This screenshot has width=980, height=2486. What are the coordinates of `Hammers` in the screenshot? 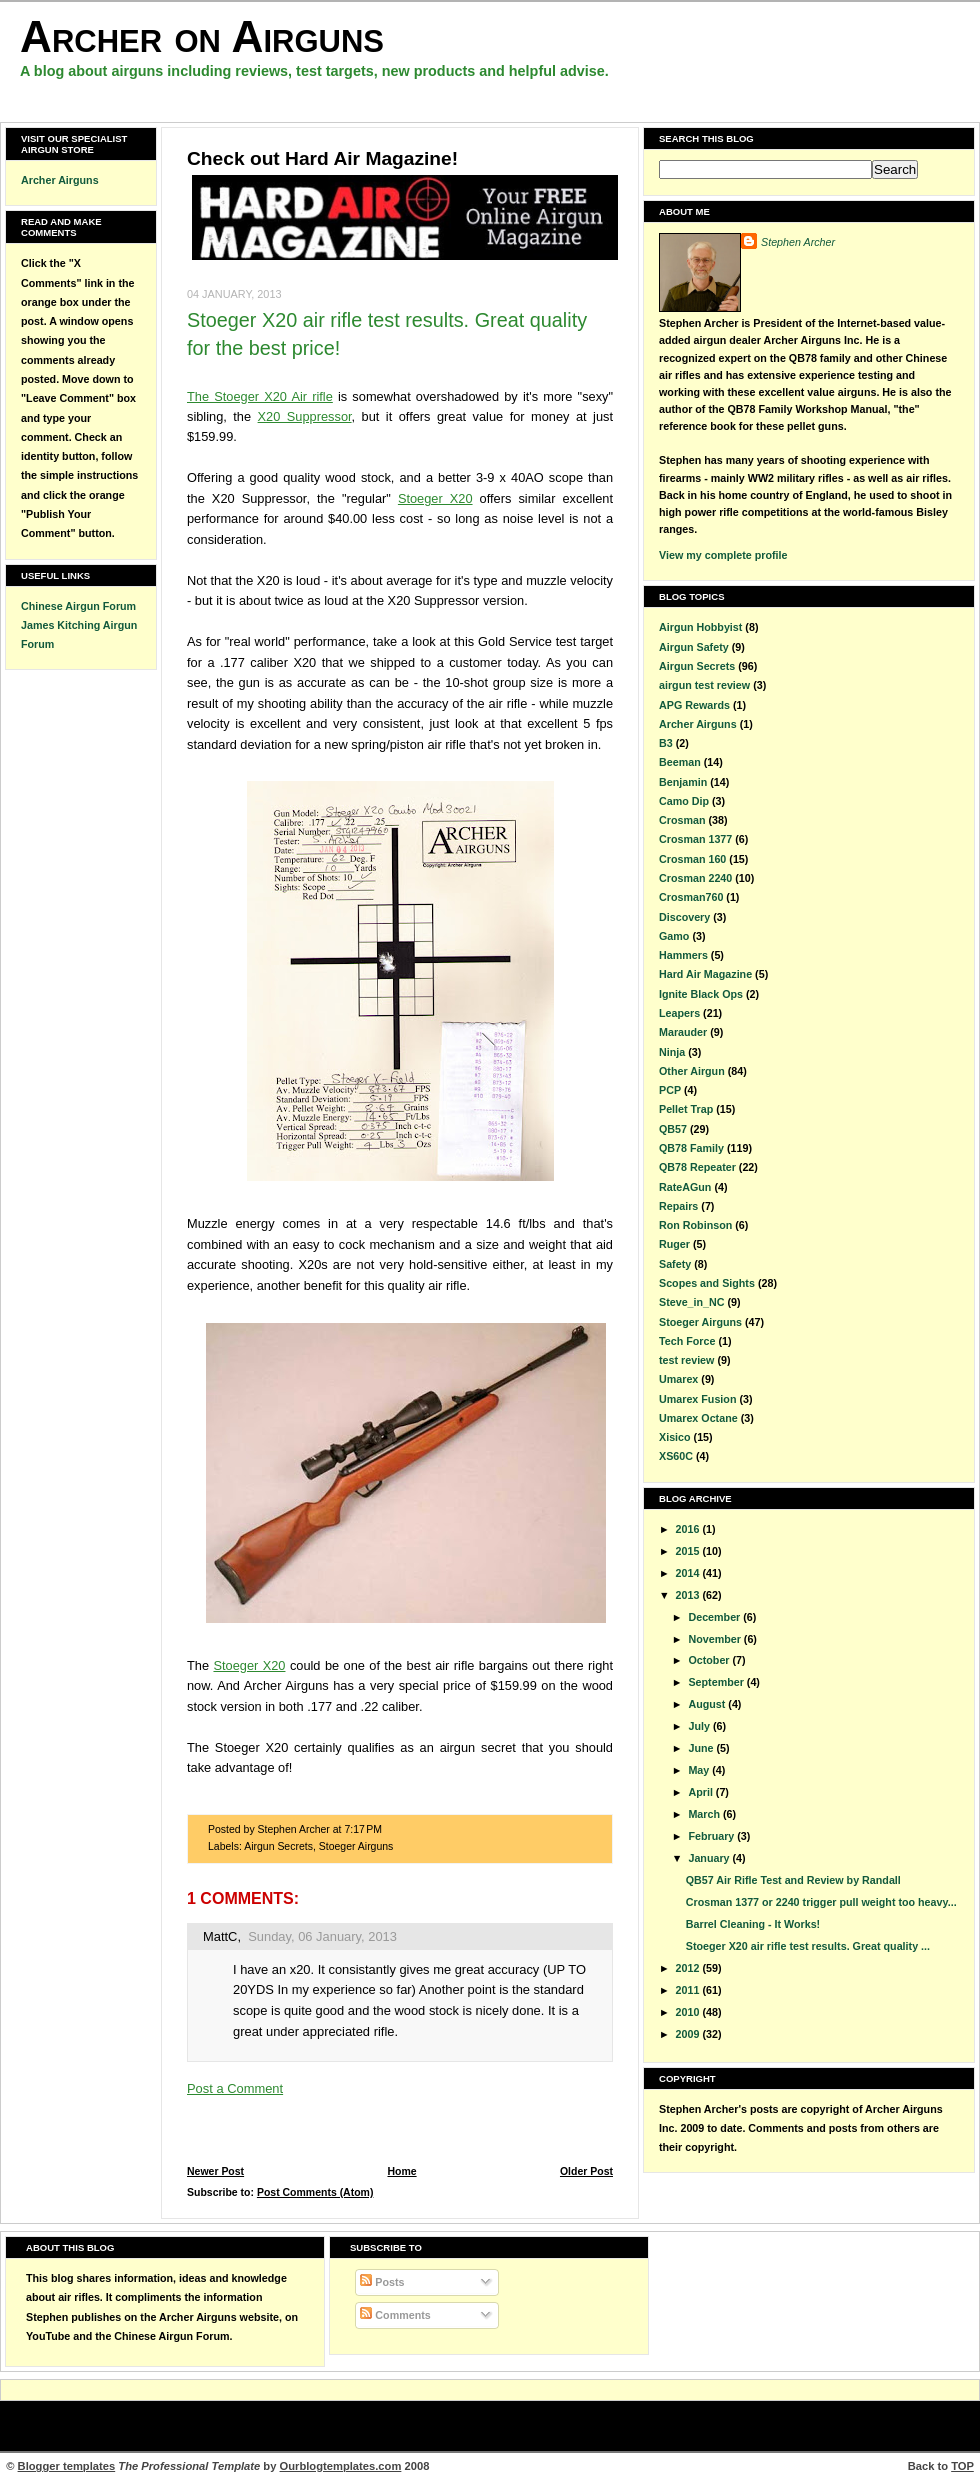 It's located at (683, 955).